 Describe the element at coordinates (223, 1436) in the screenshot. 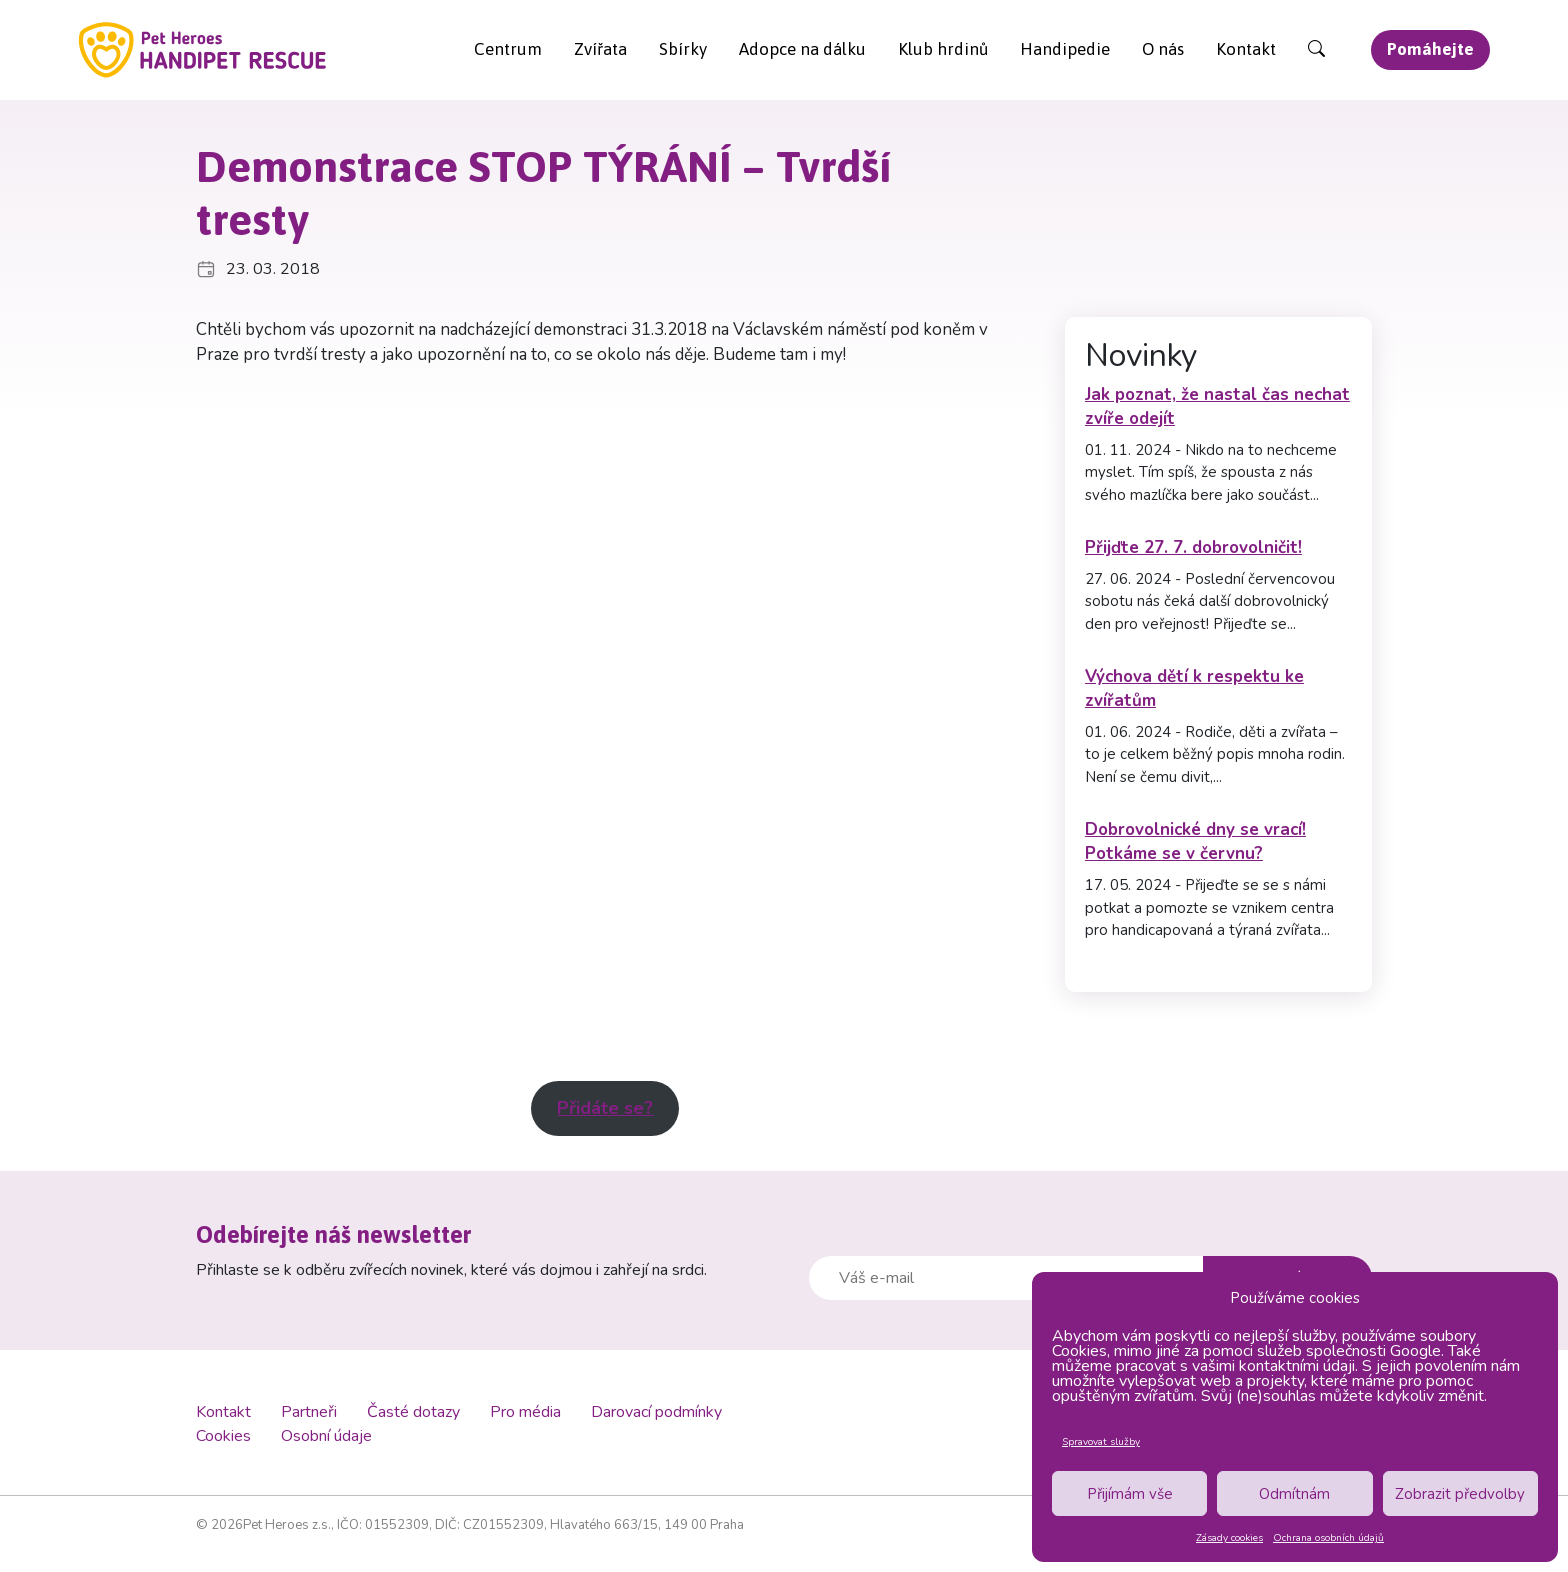

I see `Cookies` at that location.